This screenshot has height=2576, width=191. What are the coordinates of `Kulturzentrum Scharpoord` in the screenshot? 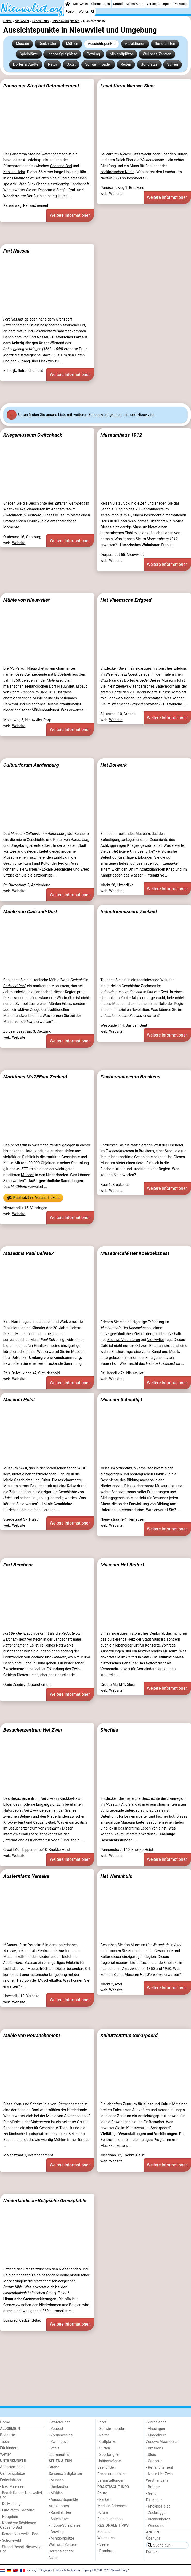 It's located at (129, 2035).